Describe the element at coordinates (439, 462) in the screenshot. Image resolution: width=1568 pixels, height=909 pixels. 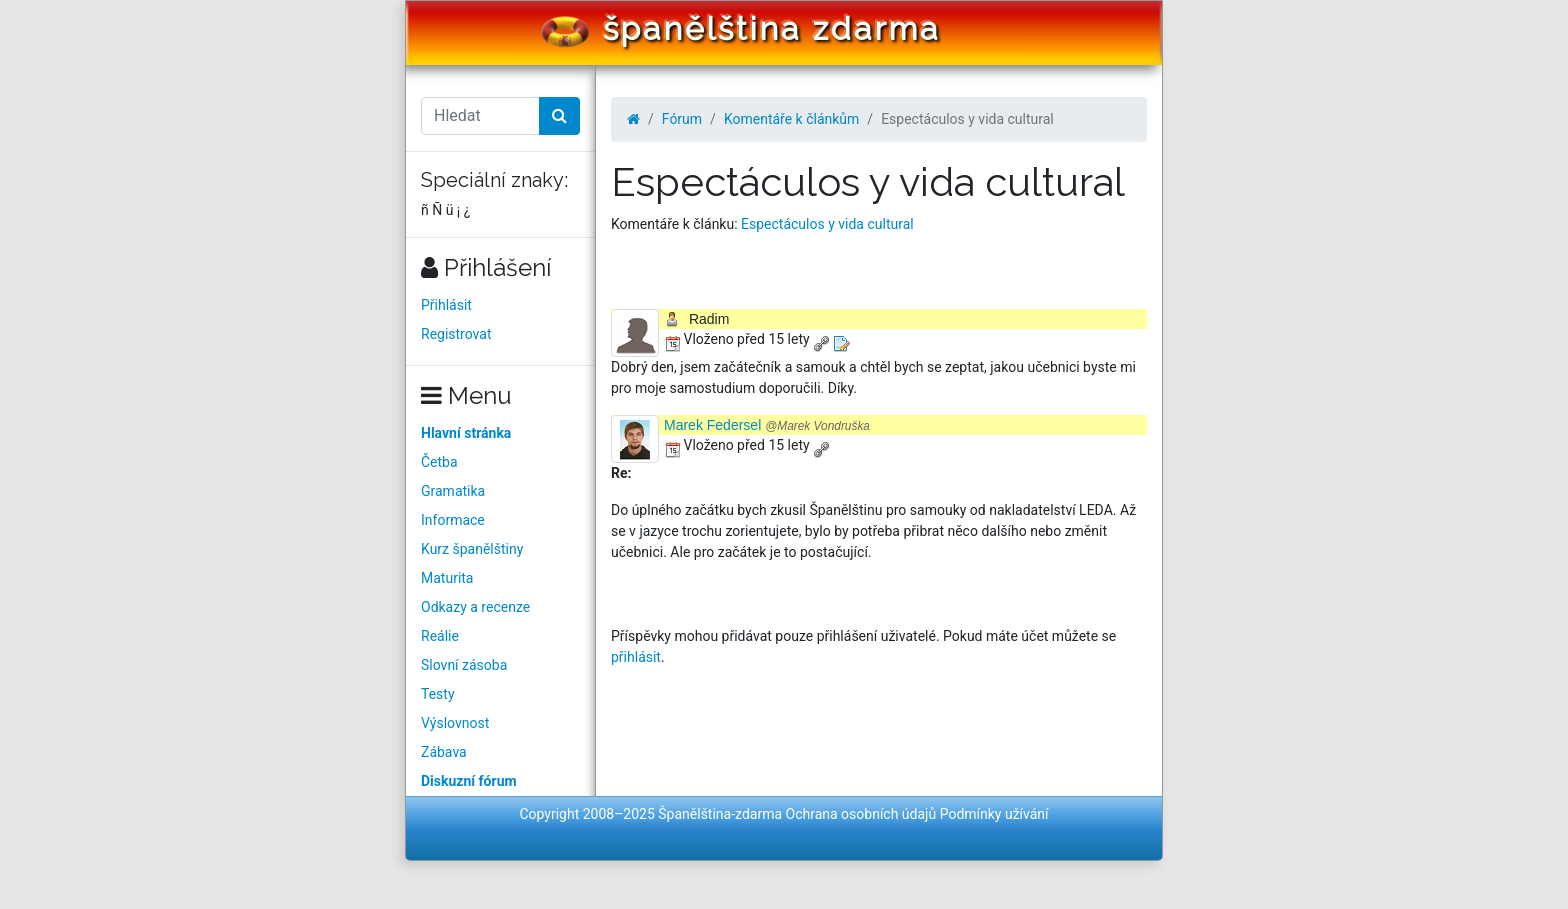
I see `Četba` at that location.